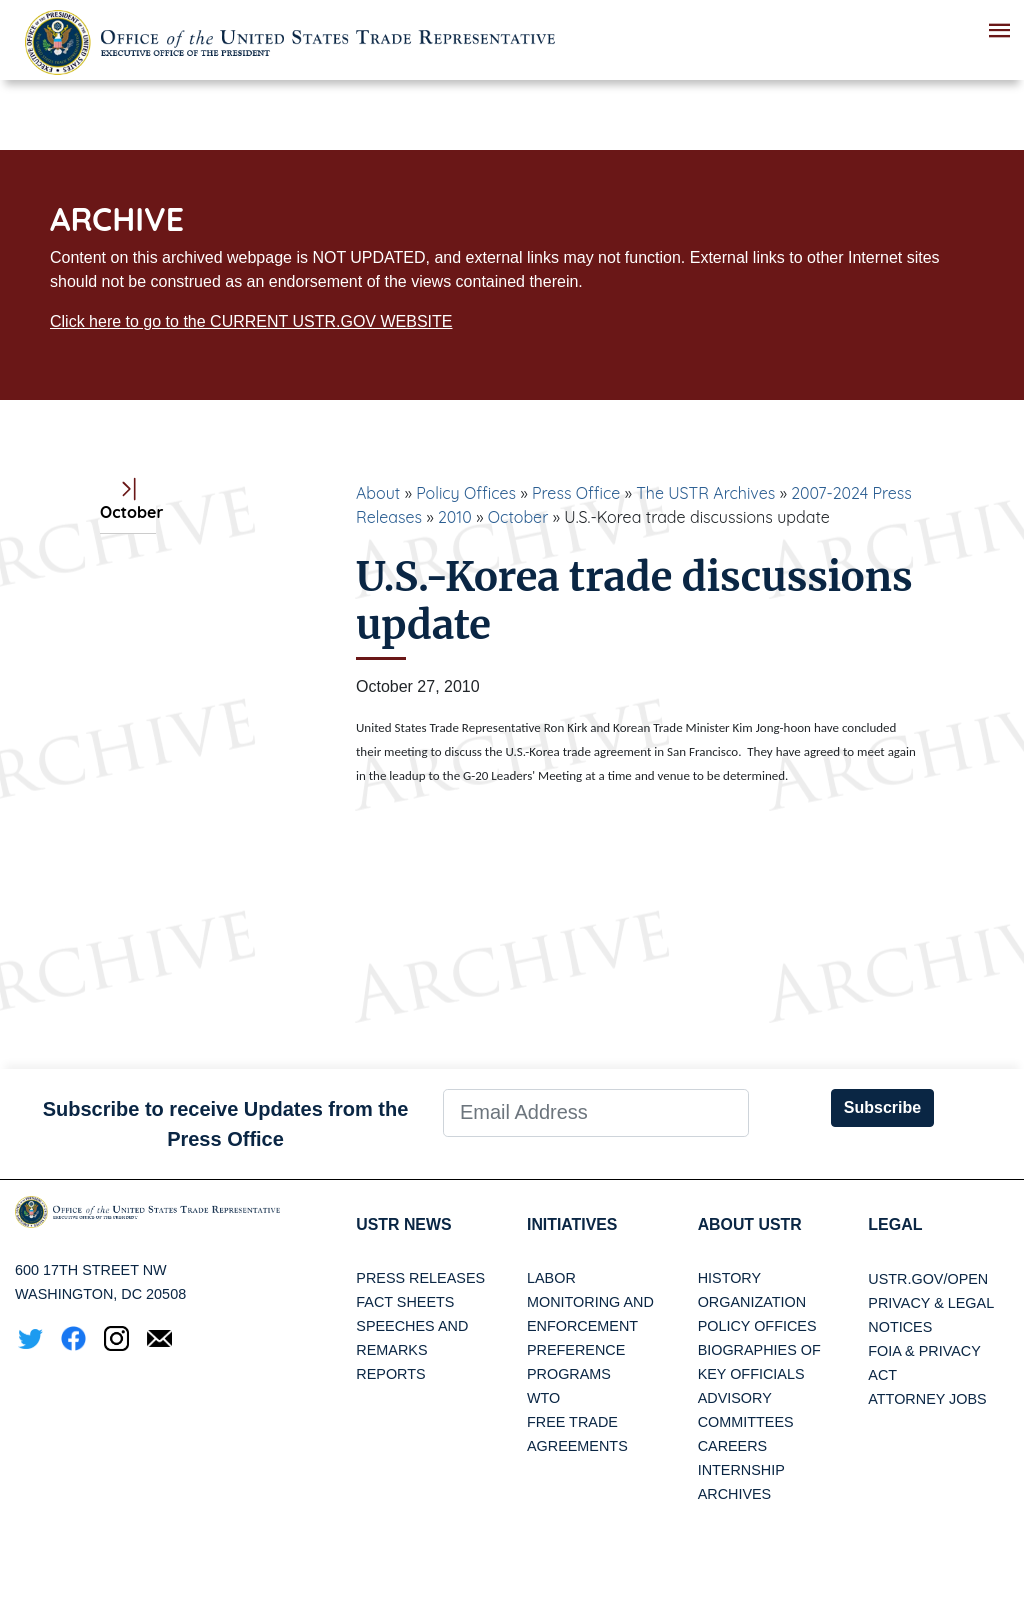  Describe the element at coordinates (895, 1224) in the screenshot. I see `LEGAL` at that location.